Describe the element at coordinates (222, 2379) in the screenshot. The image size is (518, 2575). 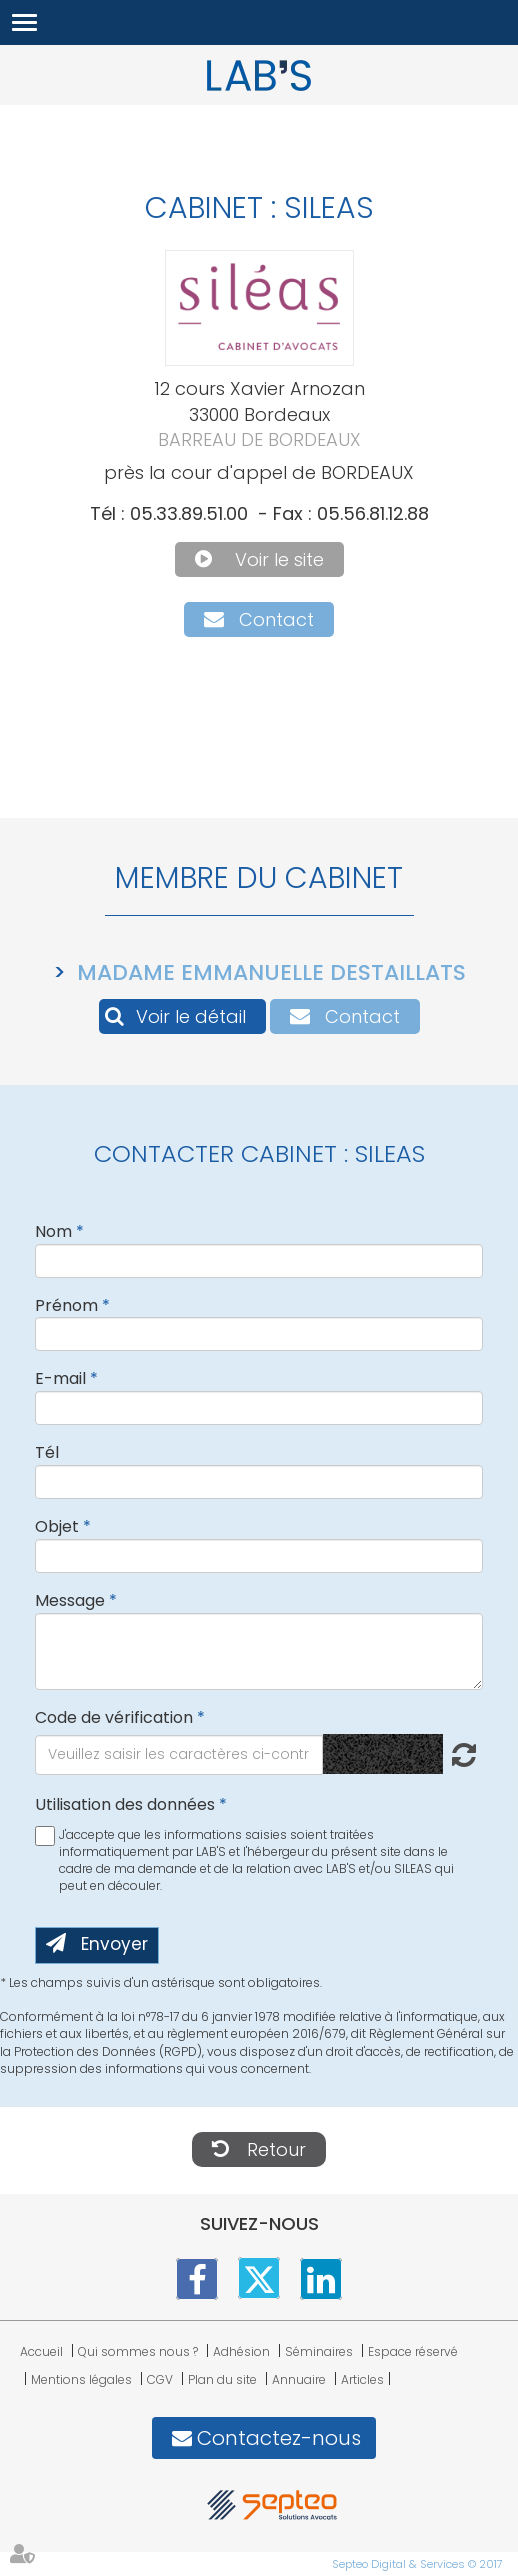
I see `Plan du site` at that location.